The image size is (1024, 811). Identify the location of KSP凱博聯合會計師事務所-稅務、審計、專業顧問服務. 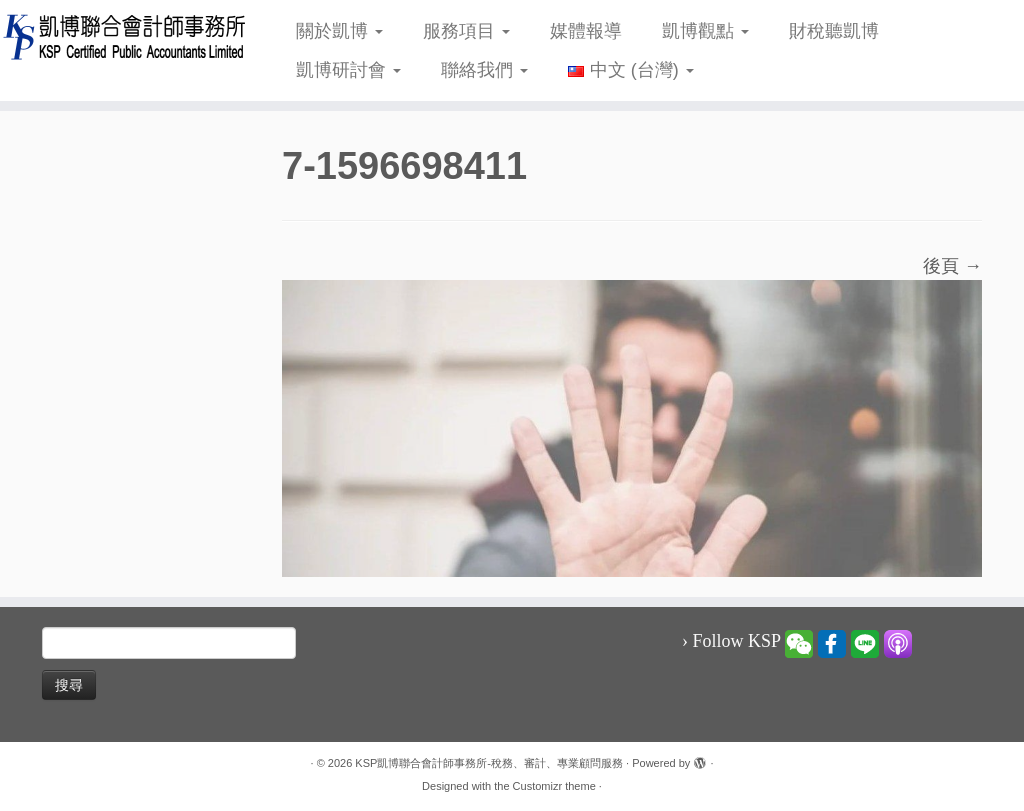
(489, 763).